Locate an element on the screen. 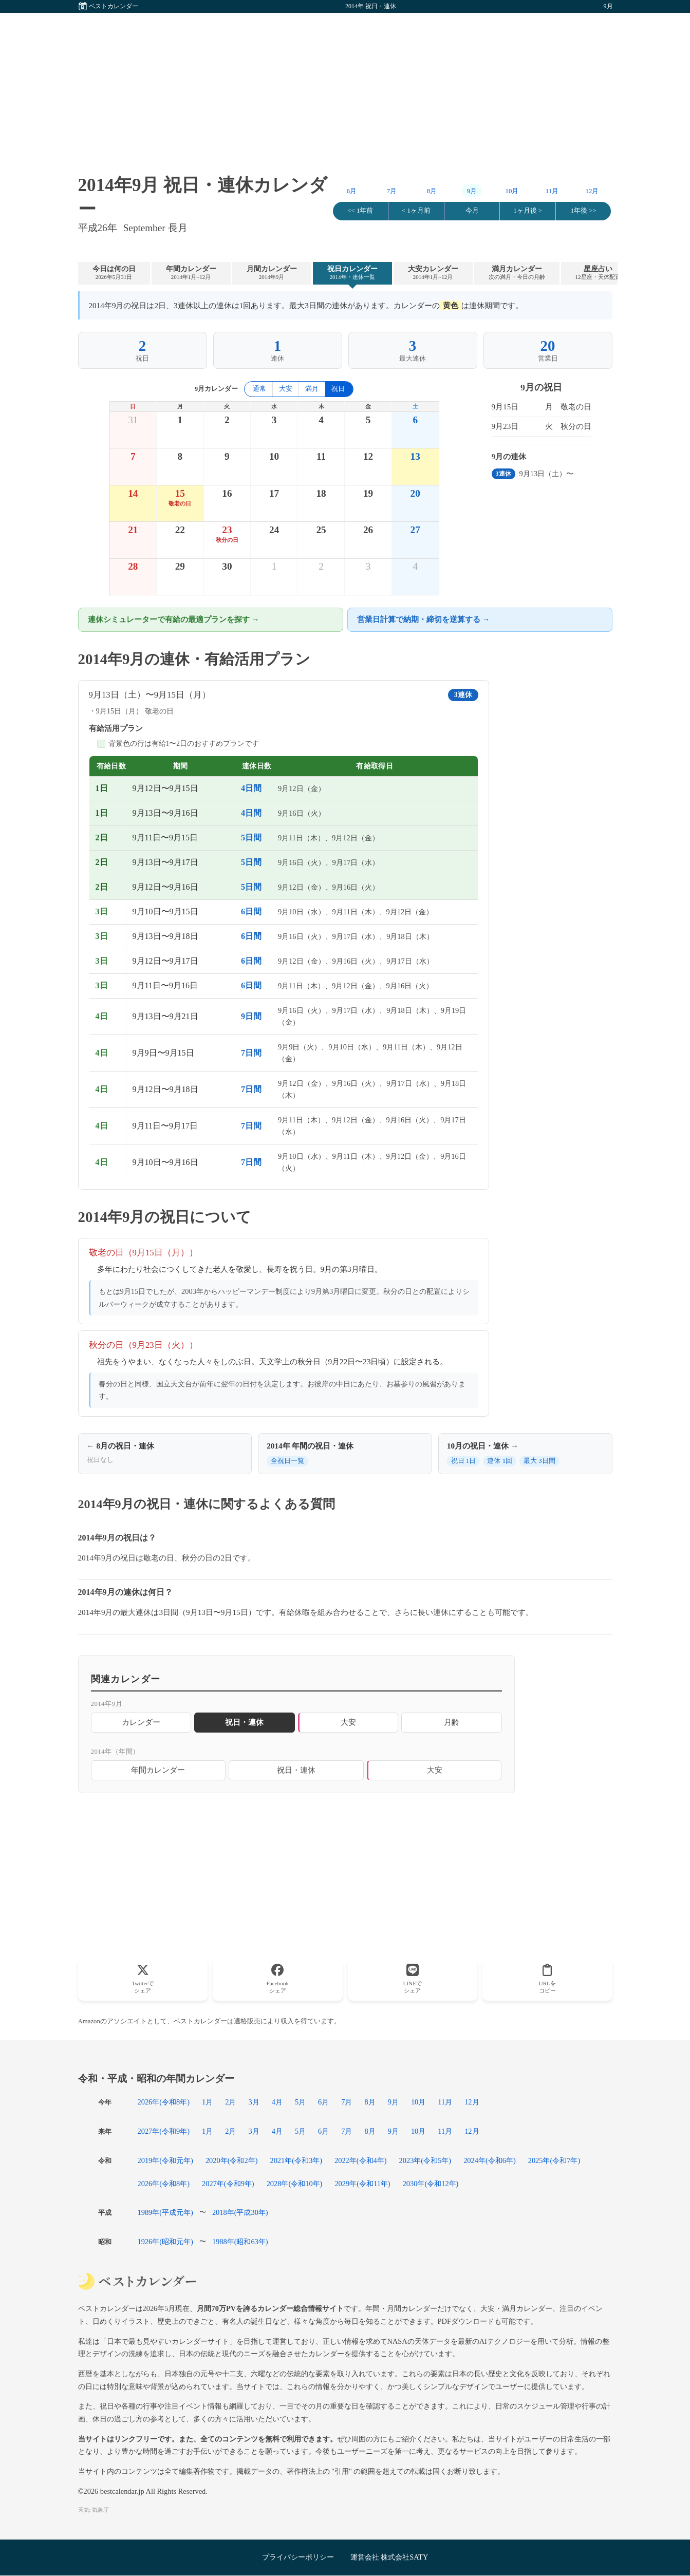 This screenshot has width=690, height=2576. 祝日カレンダー is located at coordinates (352, 273).